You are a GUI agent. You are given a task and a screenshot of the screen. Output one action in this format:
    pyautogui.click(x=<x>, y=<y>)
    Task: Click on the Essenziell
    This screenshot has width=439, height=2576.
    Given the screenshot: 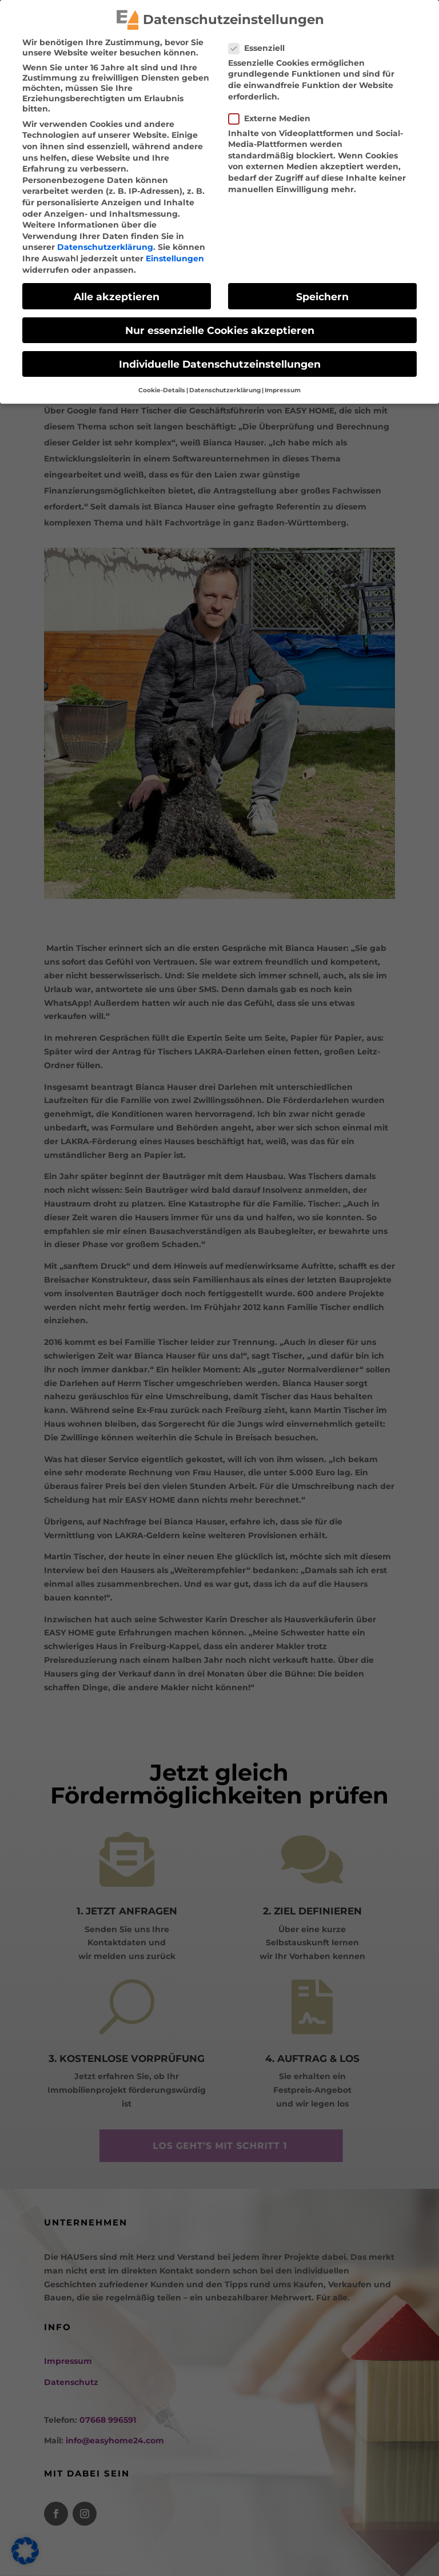 What is the action you would take?
    pyautogui.click(x=261, y=46)
    